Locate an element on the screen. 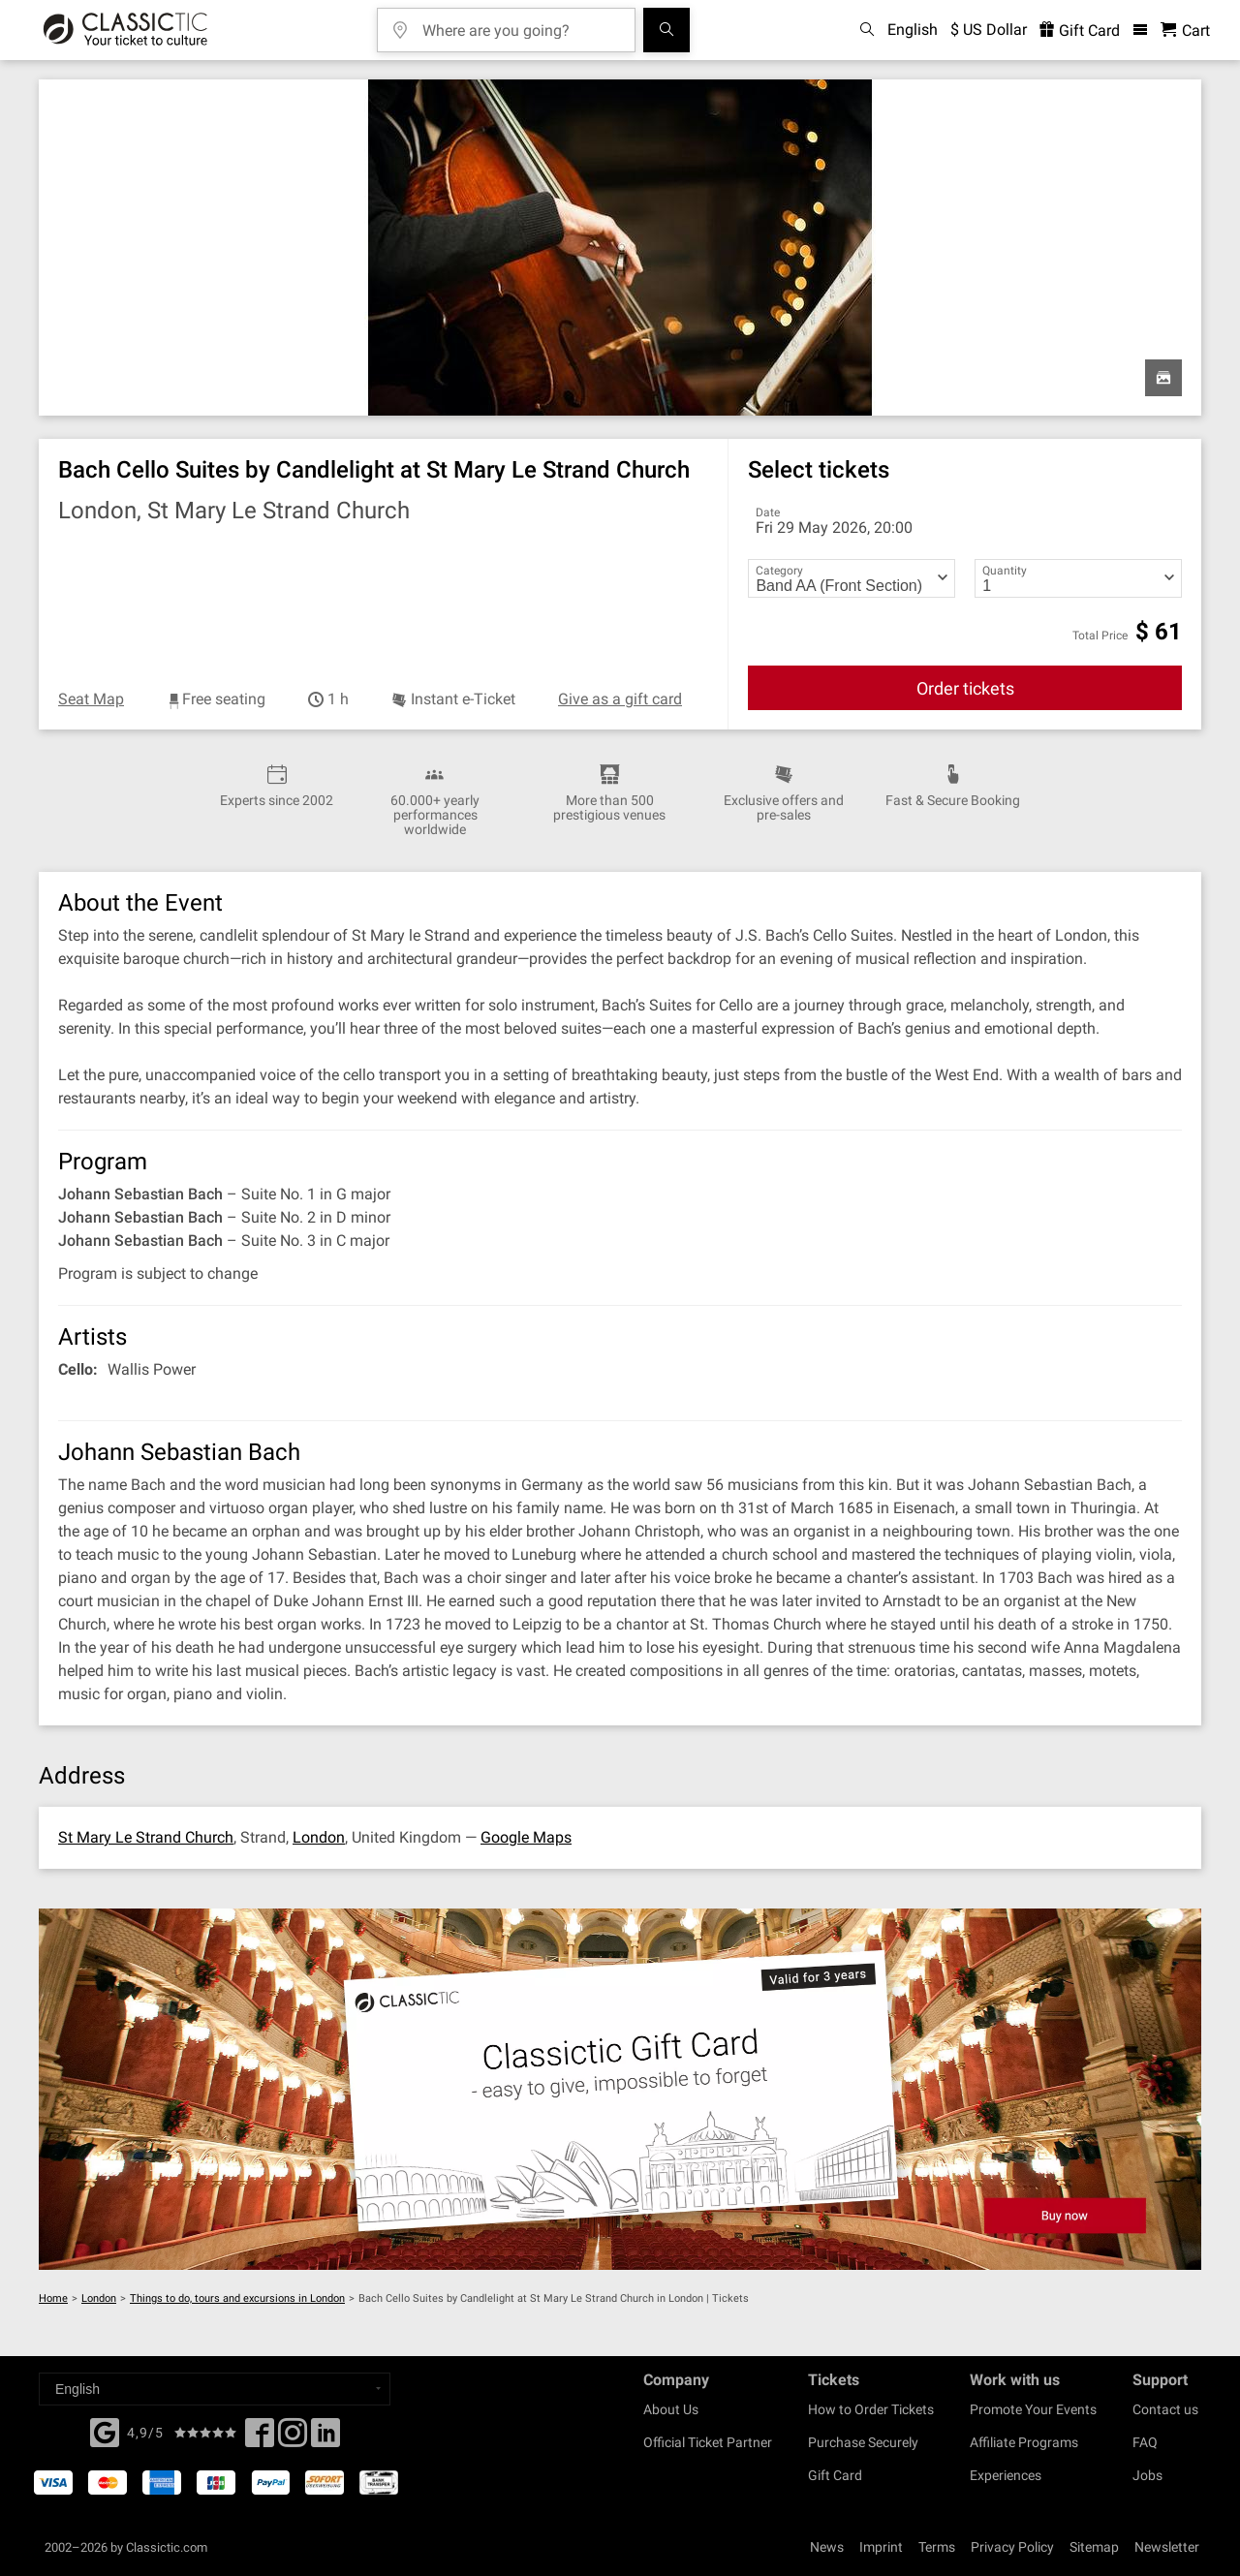  Official Ticket Partner is located at coordinates (707, 2442).